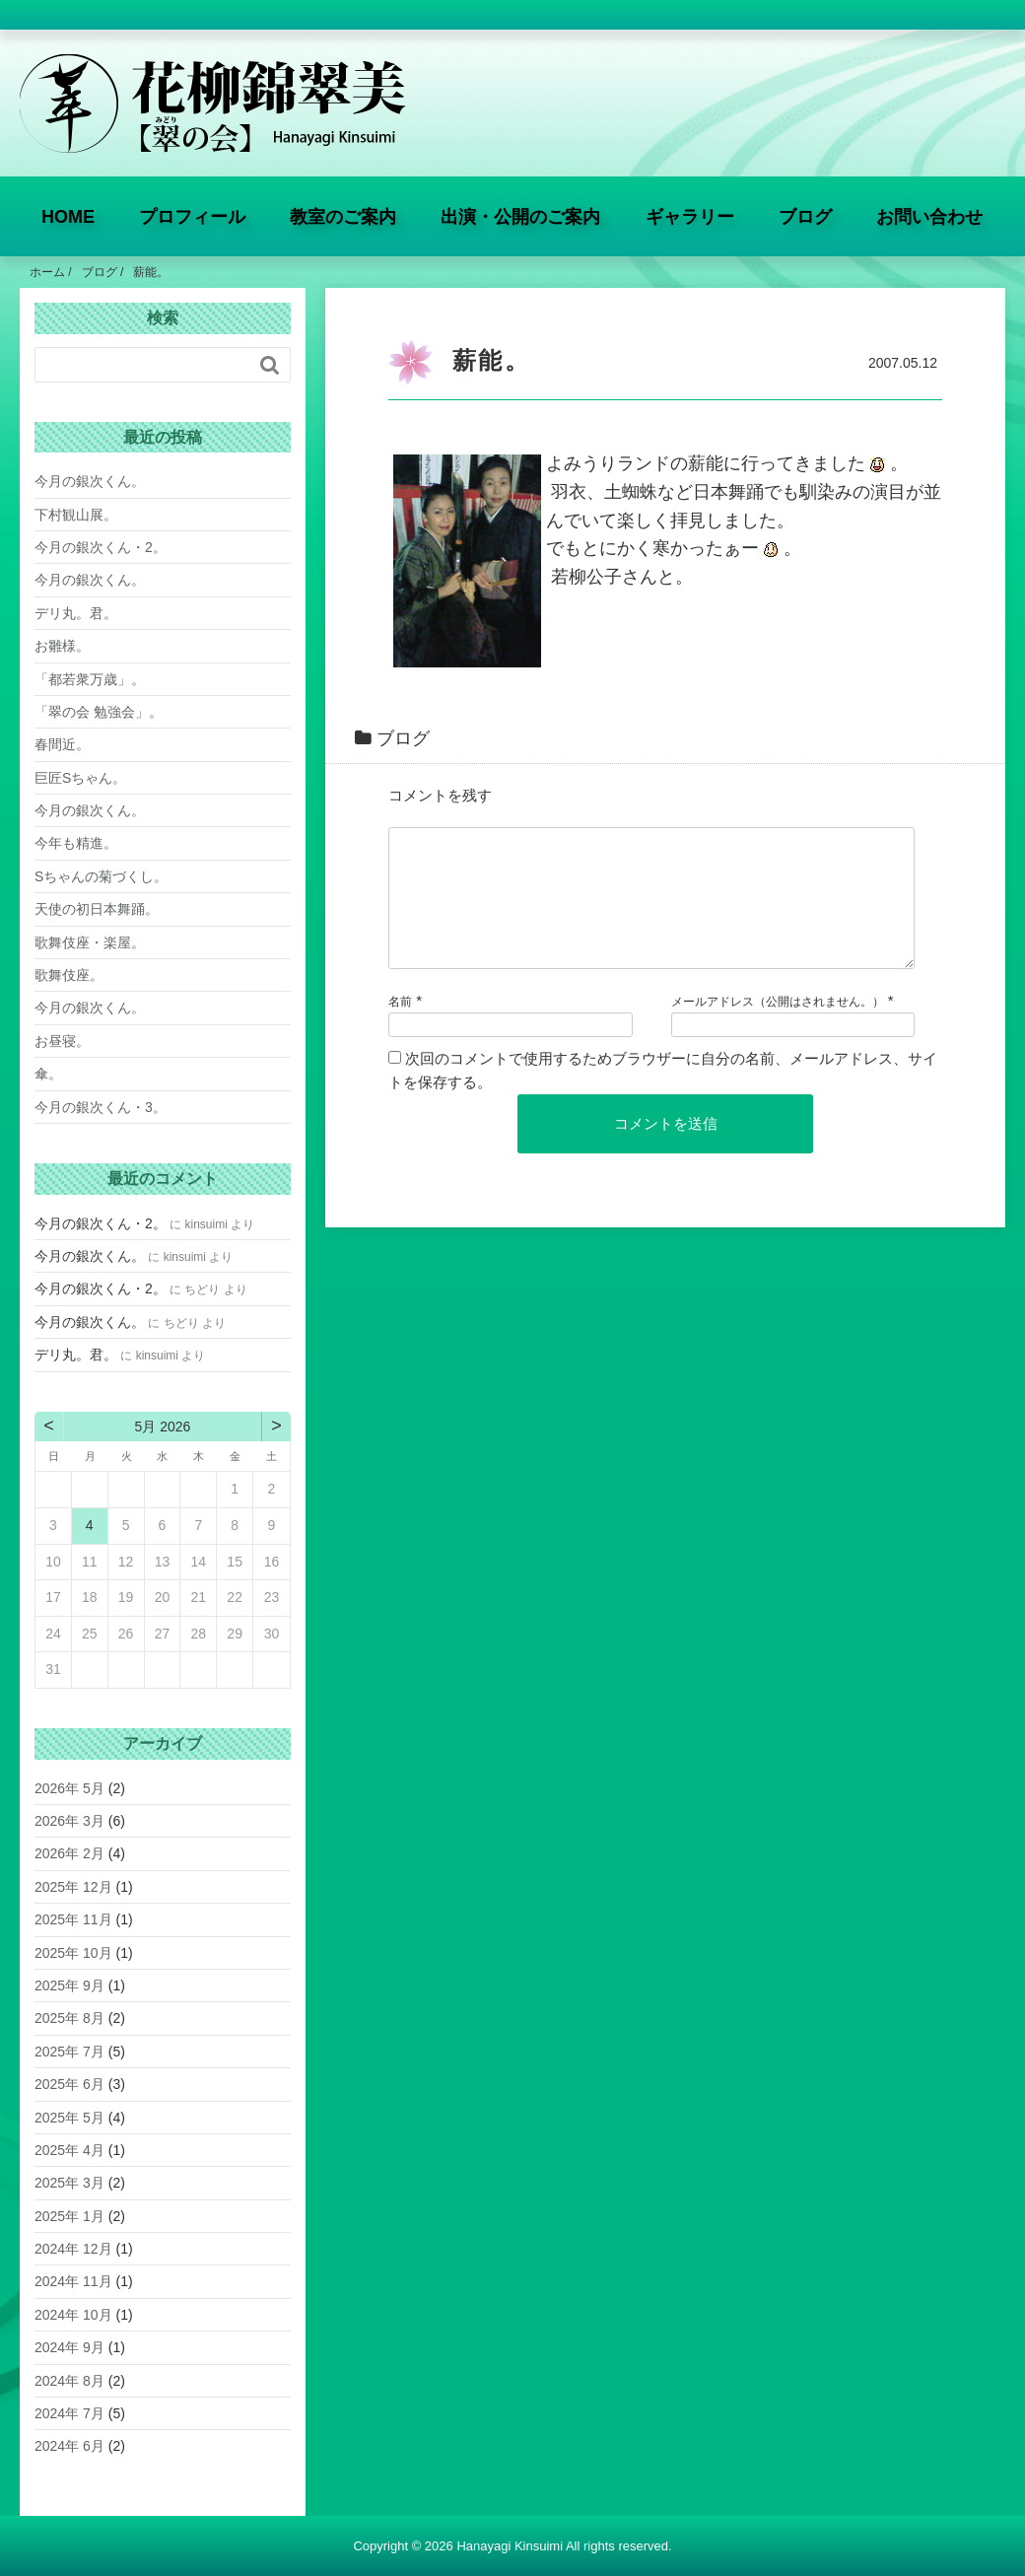  Describe the element at coordinates (100, 1107) in the screenshot. I see `今月の銀次くん・3。` at that location.